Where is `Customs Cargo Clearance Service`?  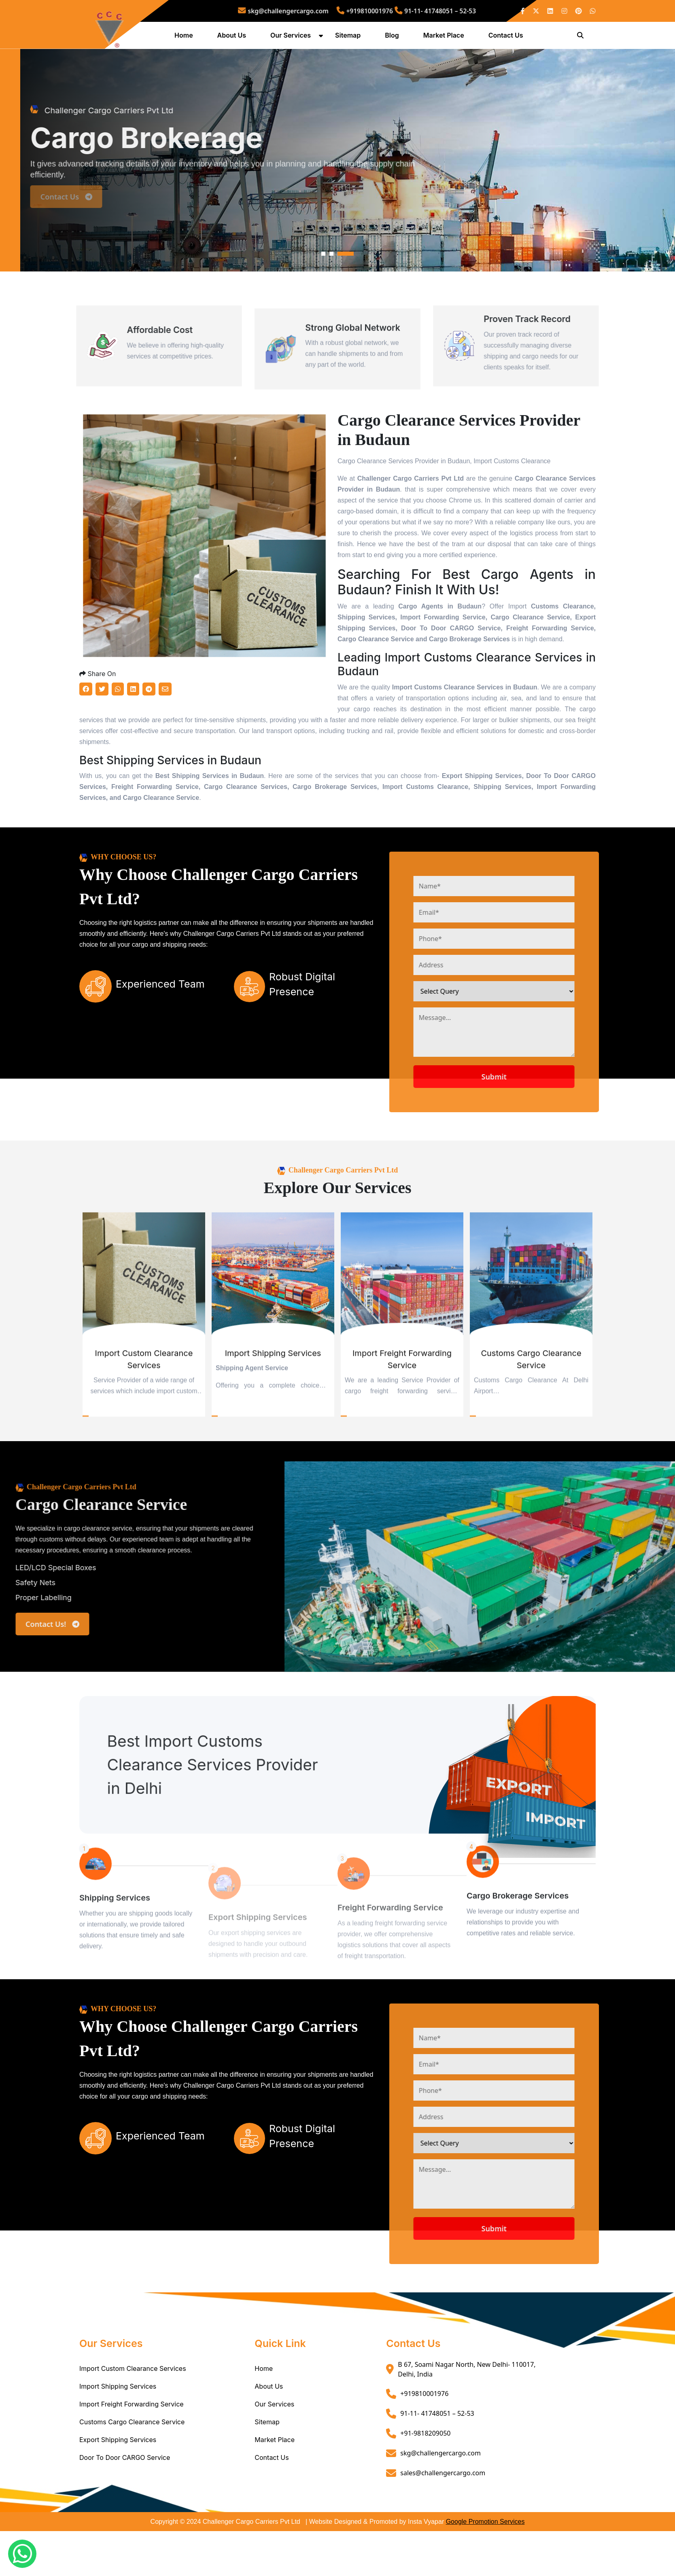 Customs Cargo Clearance Service is located at coordinates (132, 2467).